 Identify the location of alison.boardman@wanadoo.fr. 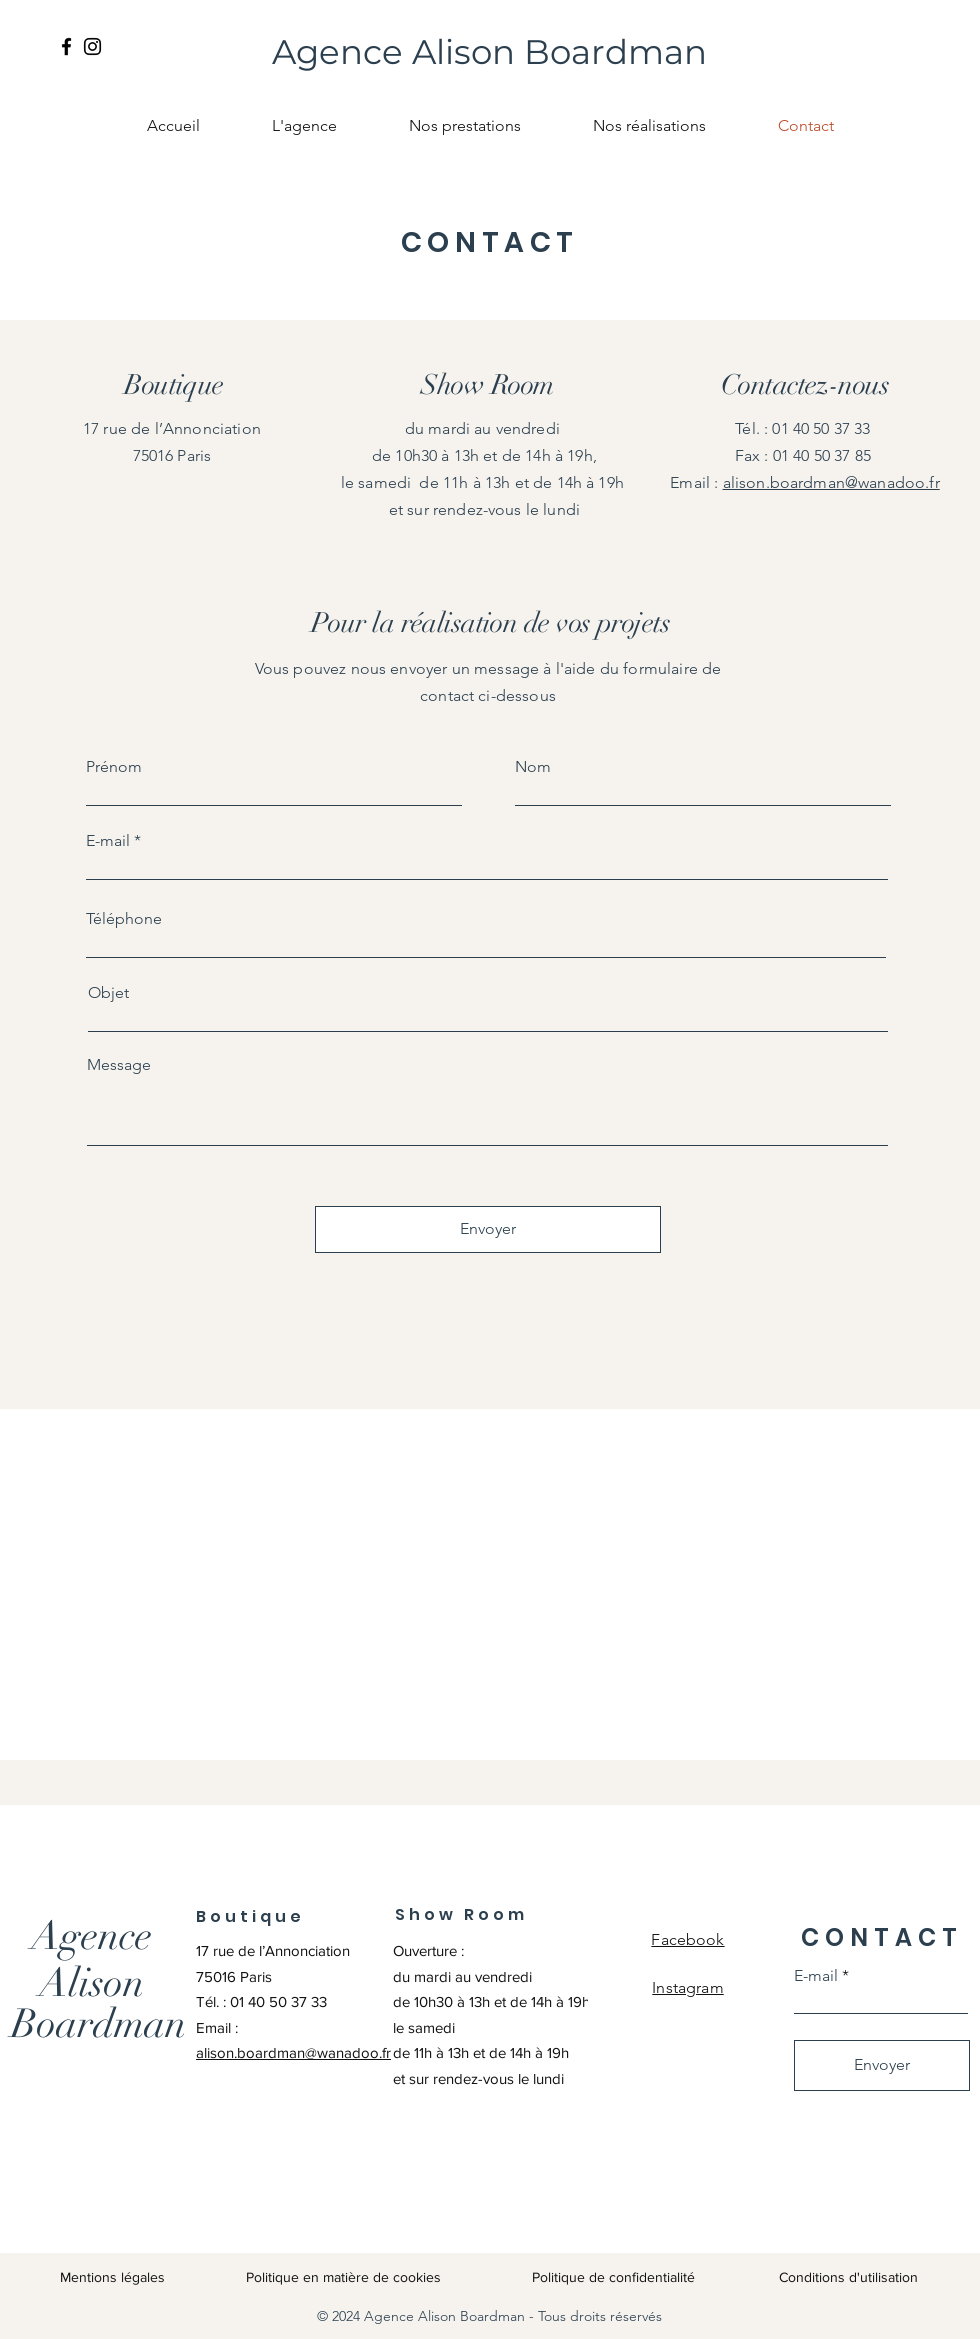
(831, 482).